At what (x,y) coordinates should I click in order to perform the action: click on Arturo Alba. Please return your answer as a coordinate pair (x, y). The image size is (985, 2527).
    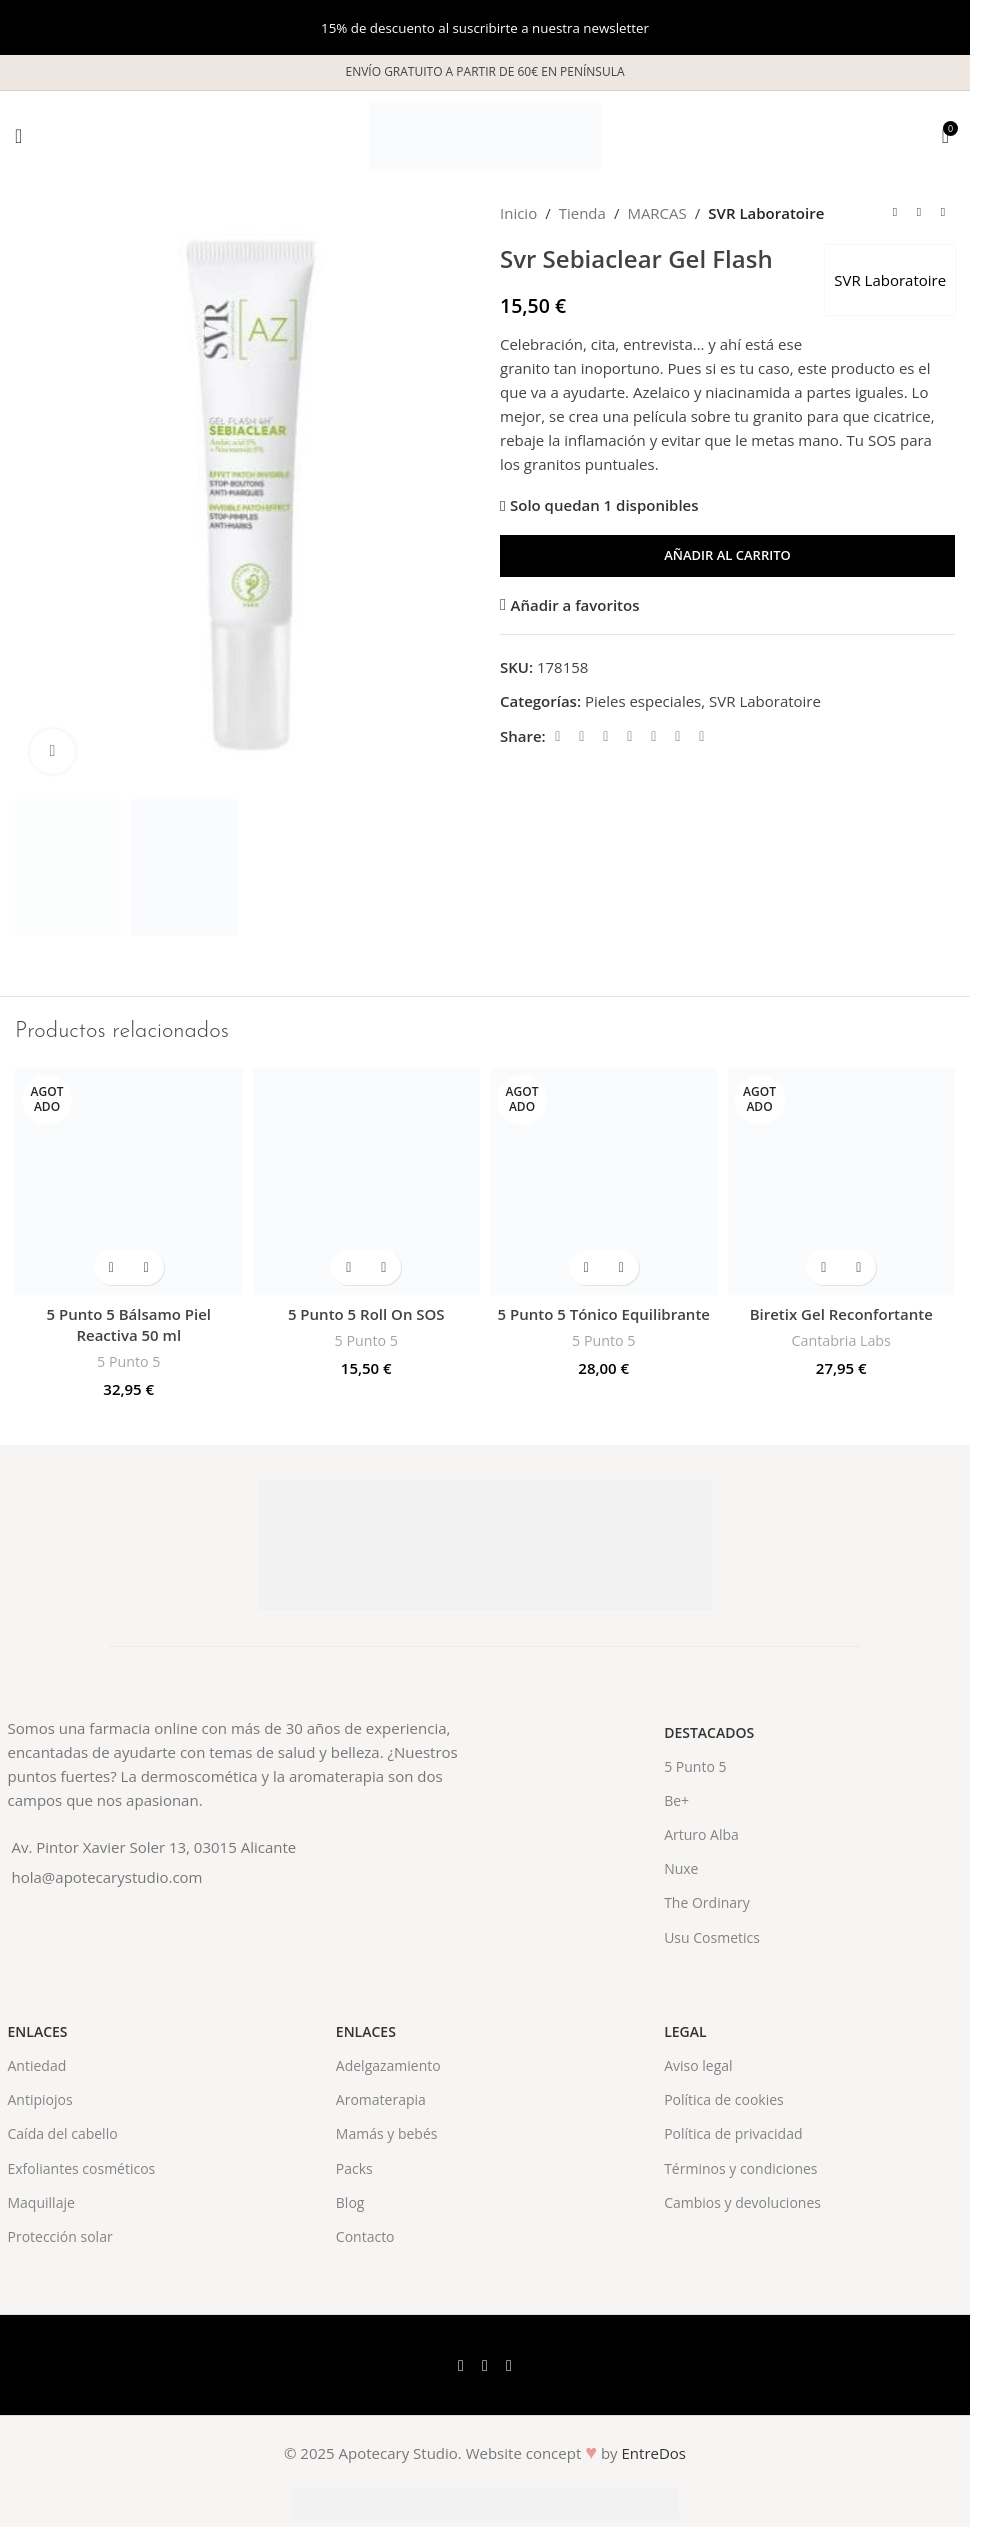
    Looking at the image, I should click on (701, 1834).